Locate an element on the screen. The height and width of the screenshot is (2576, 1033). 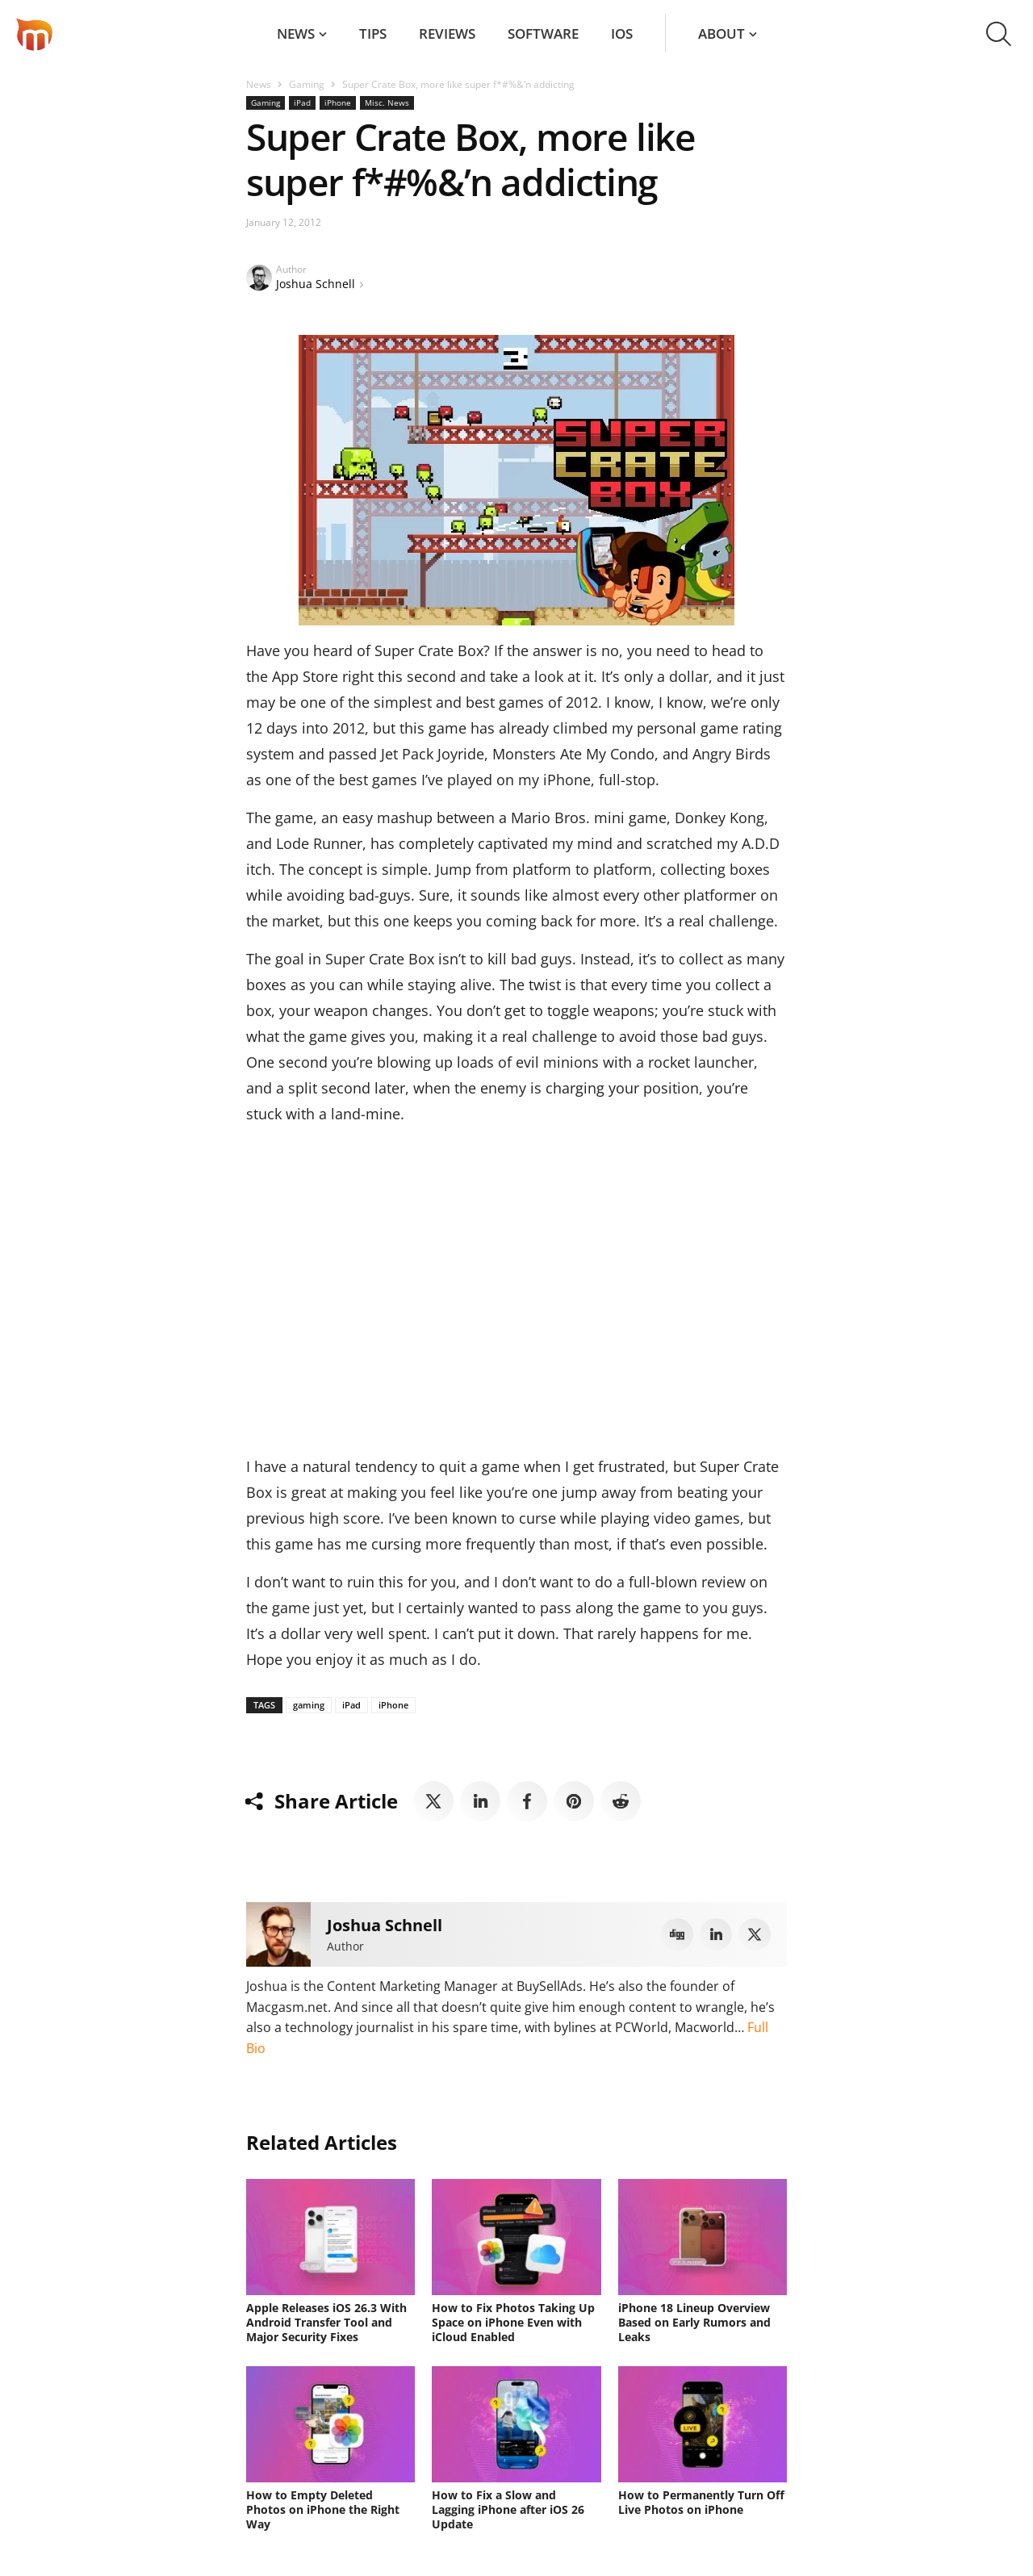
gaming is located at coordinates (308, 1705).